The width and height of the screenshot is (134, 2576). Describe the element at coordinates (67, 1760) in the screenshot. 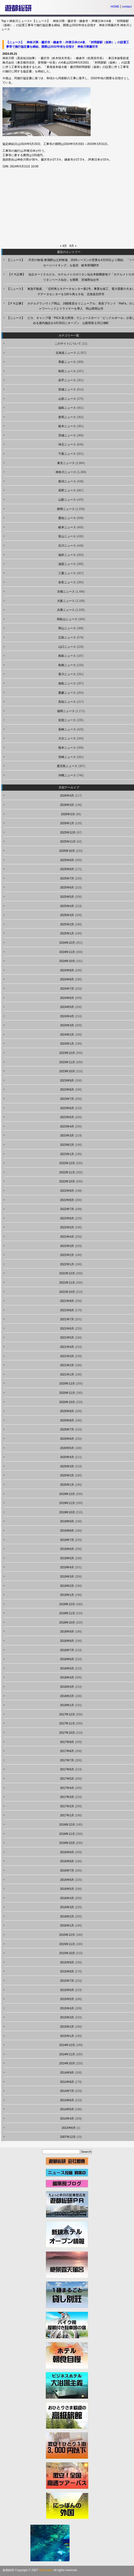

I see `2017年7月` at that location.